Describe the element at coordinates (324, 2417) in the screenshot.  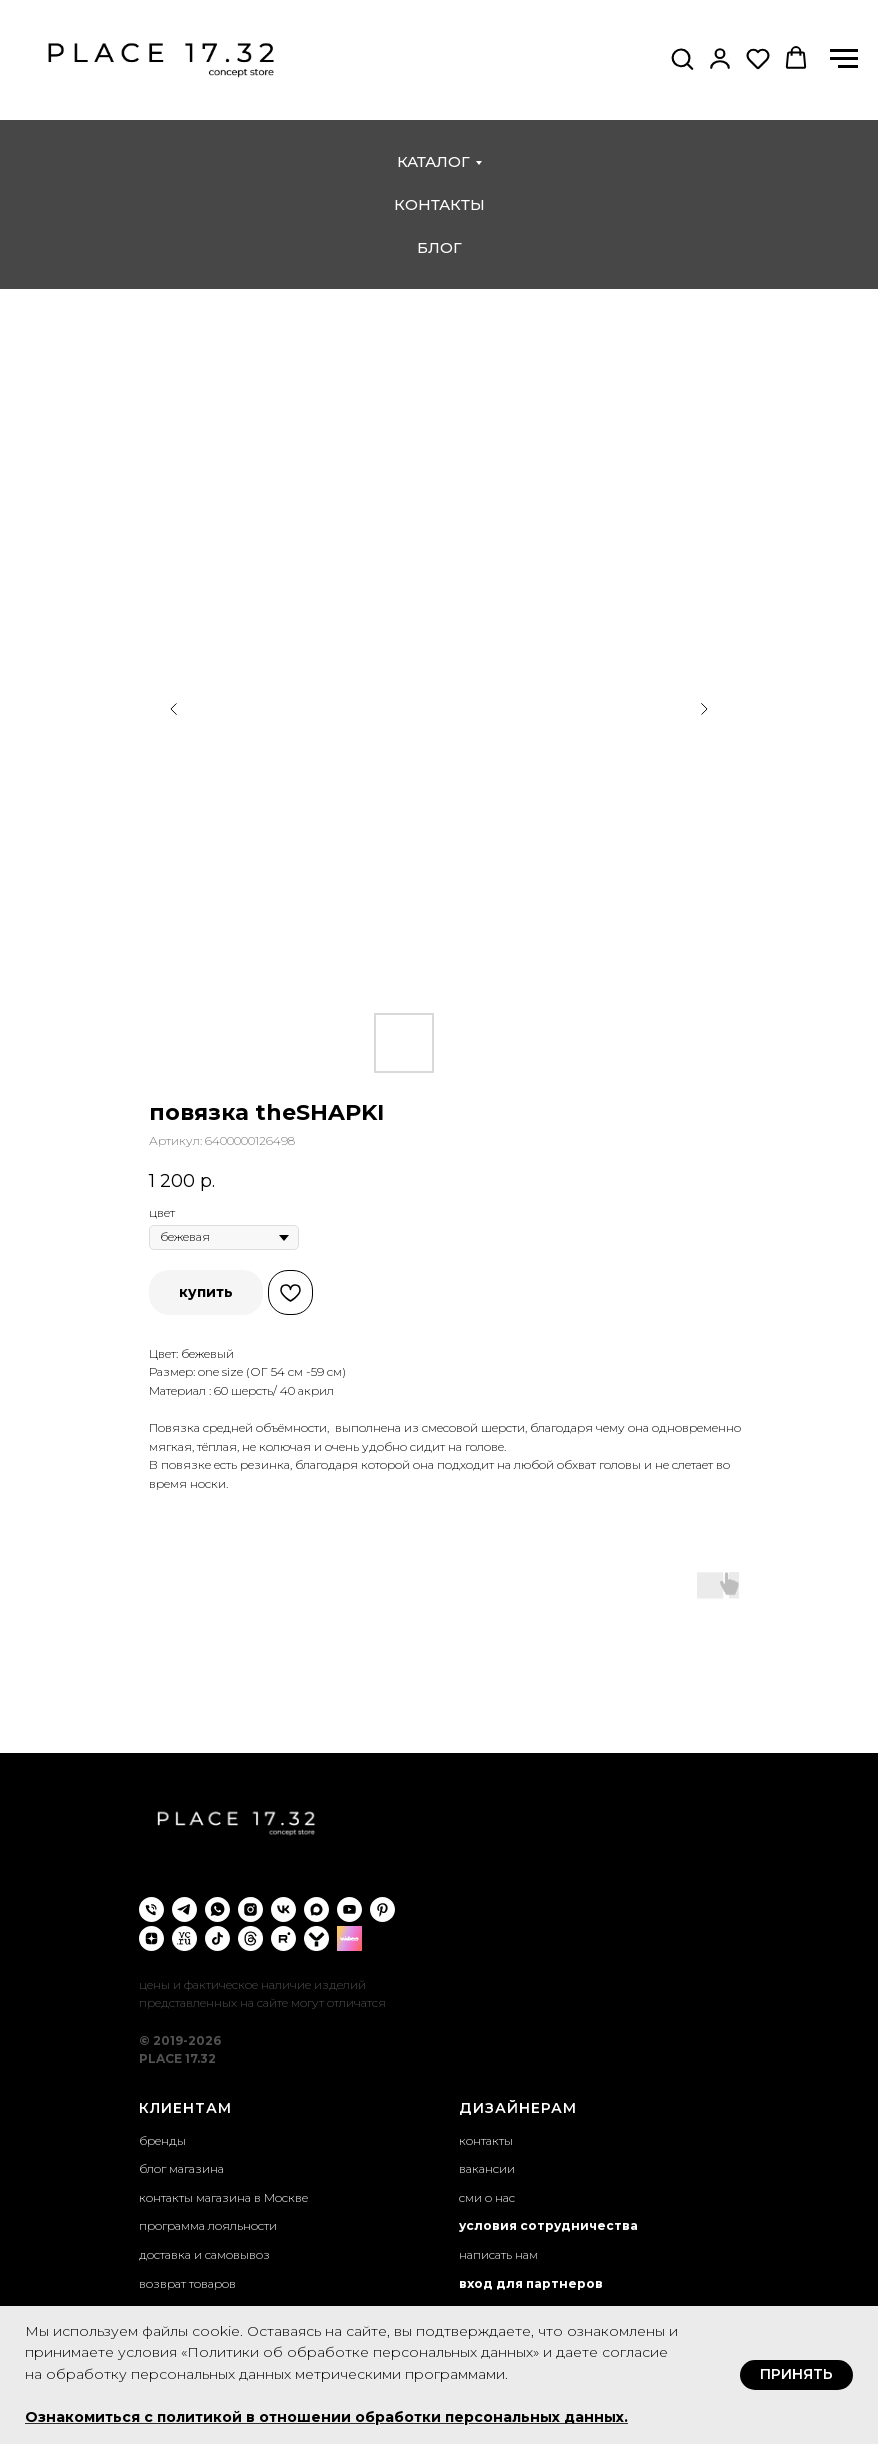
I see `Ознакомиться с политикой в отношении обработки персональных данных` at that location.